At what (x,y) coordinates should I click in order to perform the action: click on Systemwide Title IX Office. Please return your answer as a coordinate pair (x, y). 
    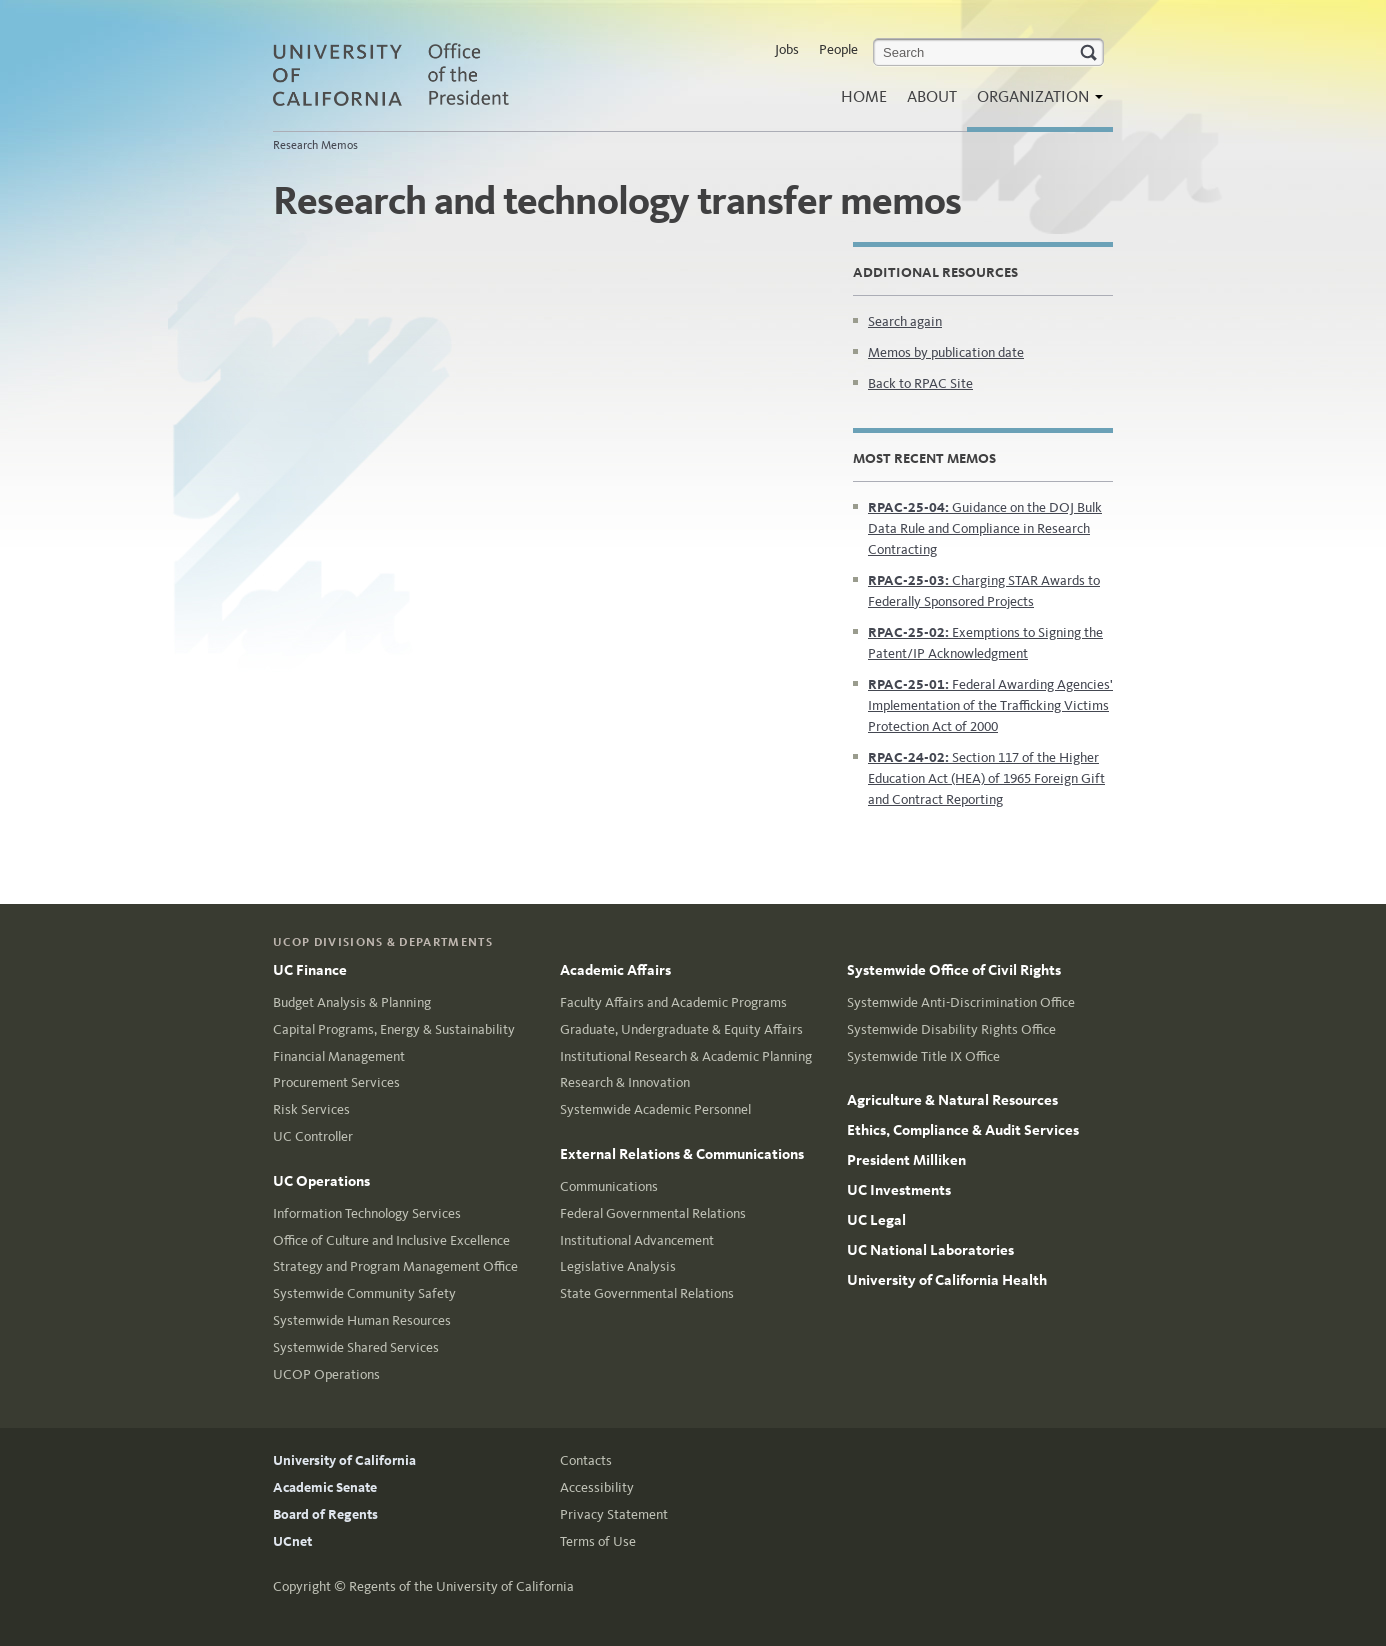
    Looking at the image, I should click on (923, 1056).